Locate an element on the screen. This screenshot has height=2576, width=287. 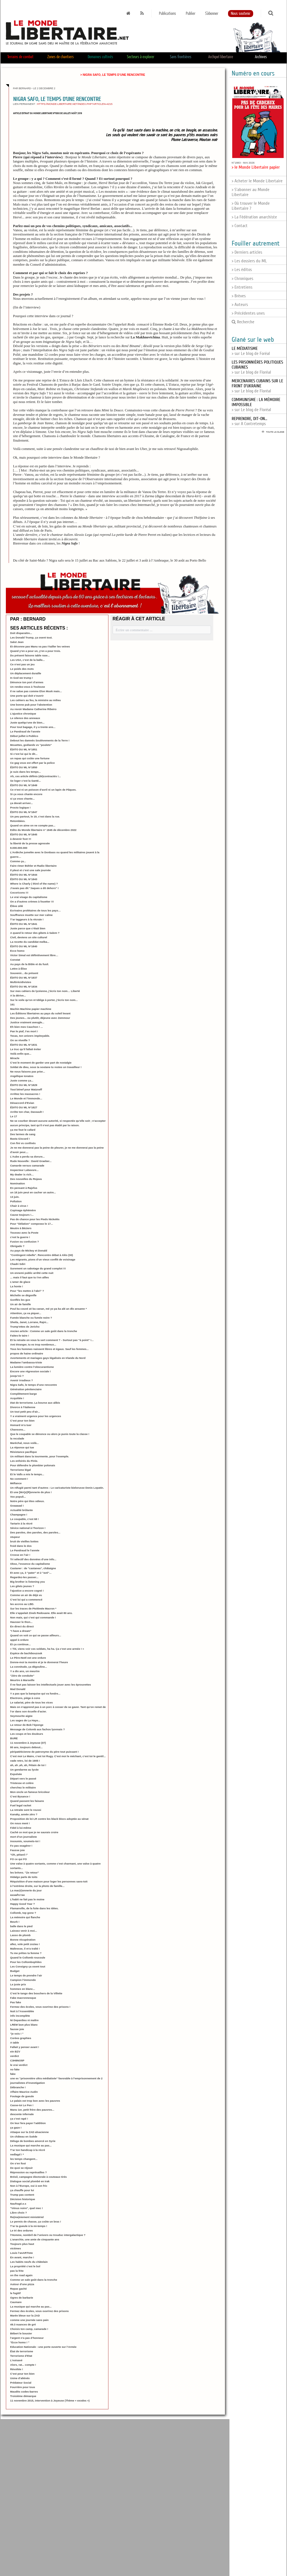
Un gendarme au lycée is located at coordinates (24, 1769).